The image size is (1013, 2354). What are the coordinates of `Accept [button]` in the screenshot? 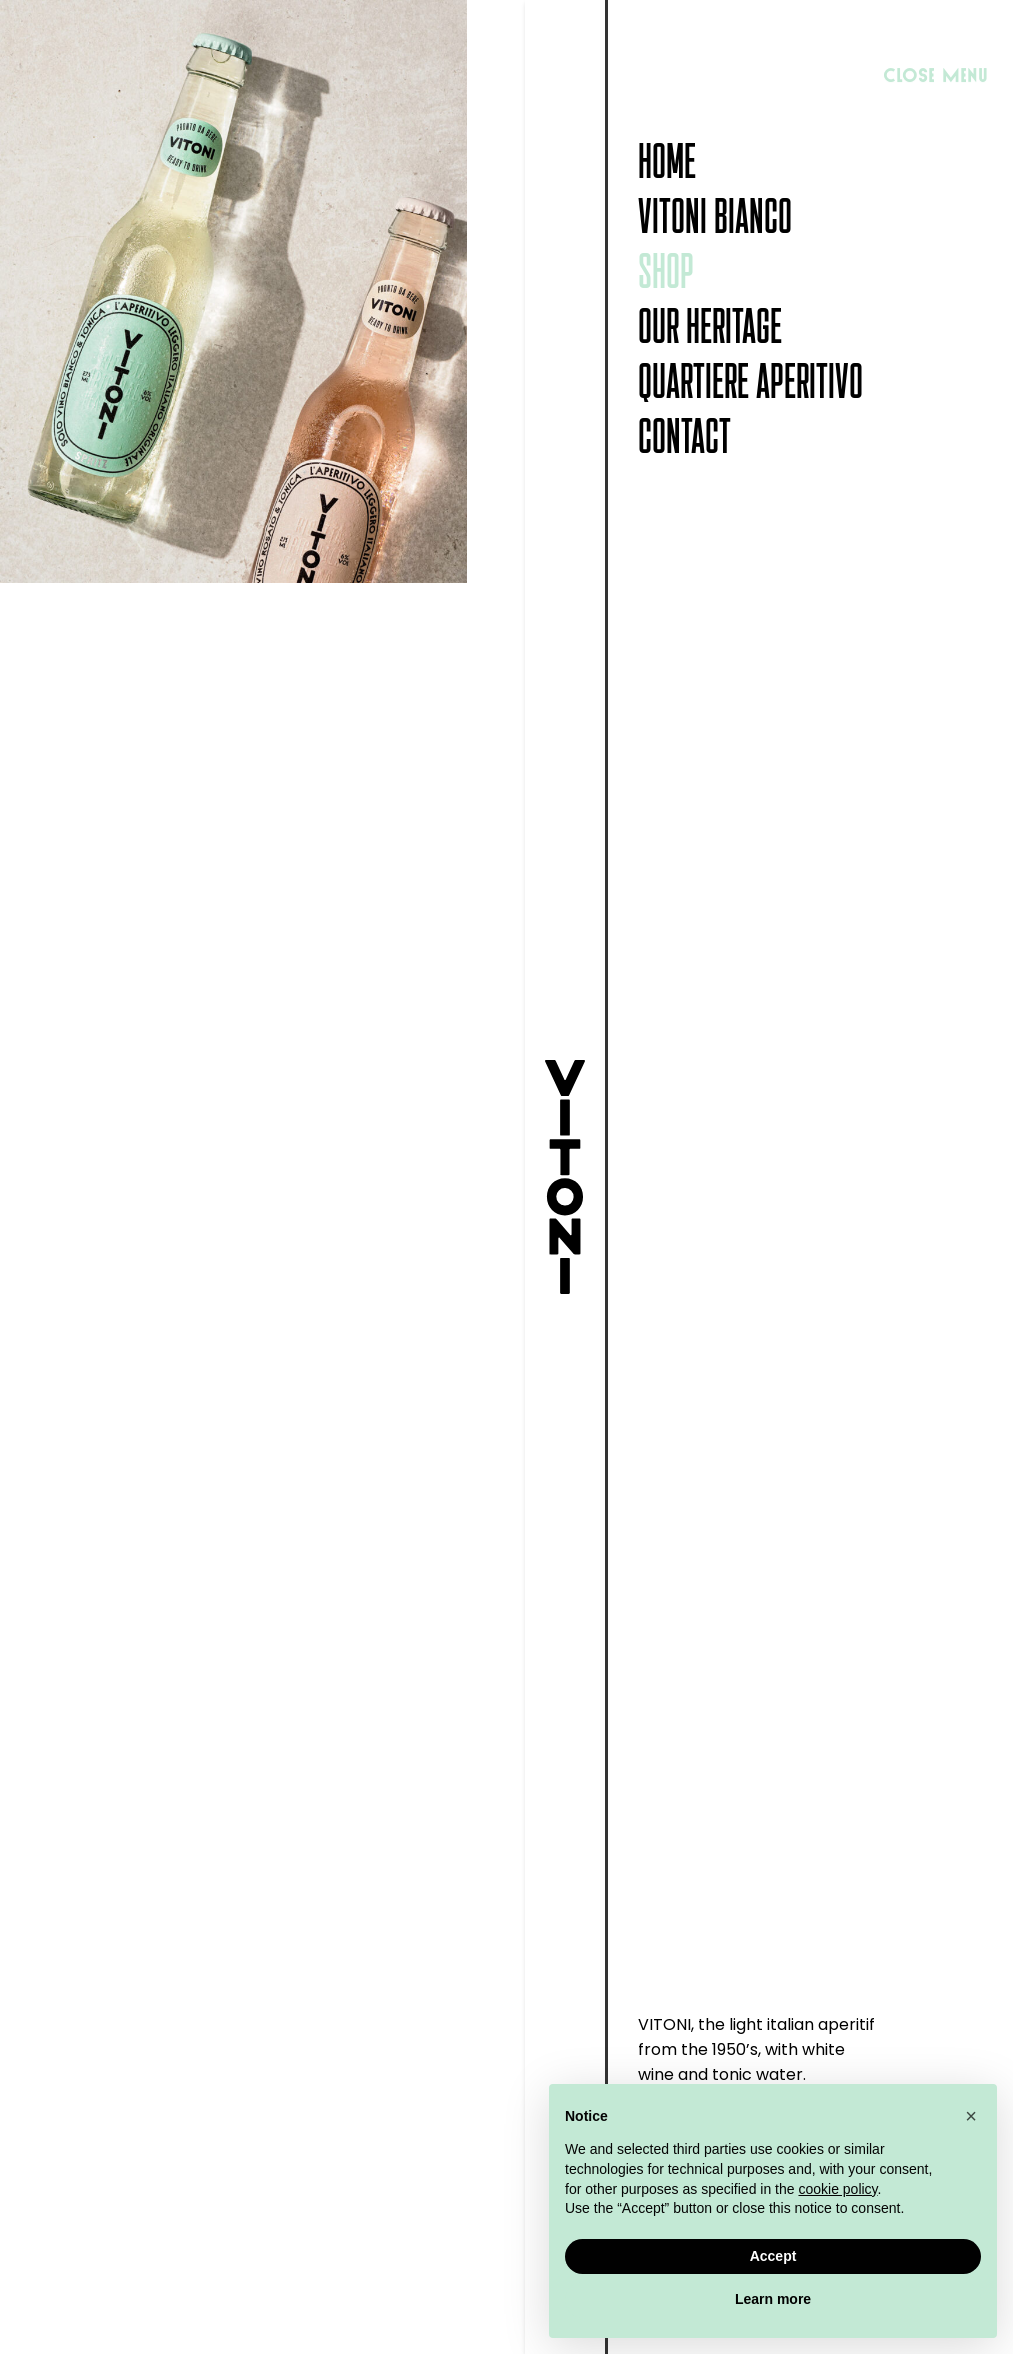 It's located at (773, 2256).